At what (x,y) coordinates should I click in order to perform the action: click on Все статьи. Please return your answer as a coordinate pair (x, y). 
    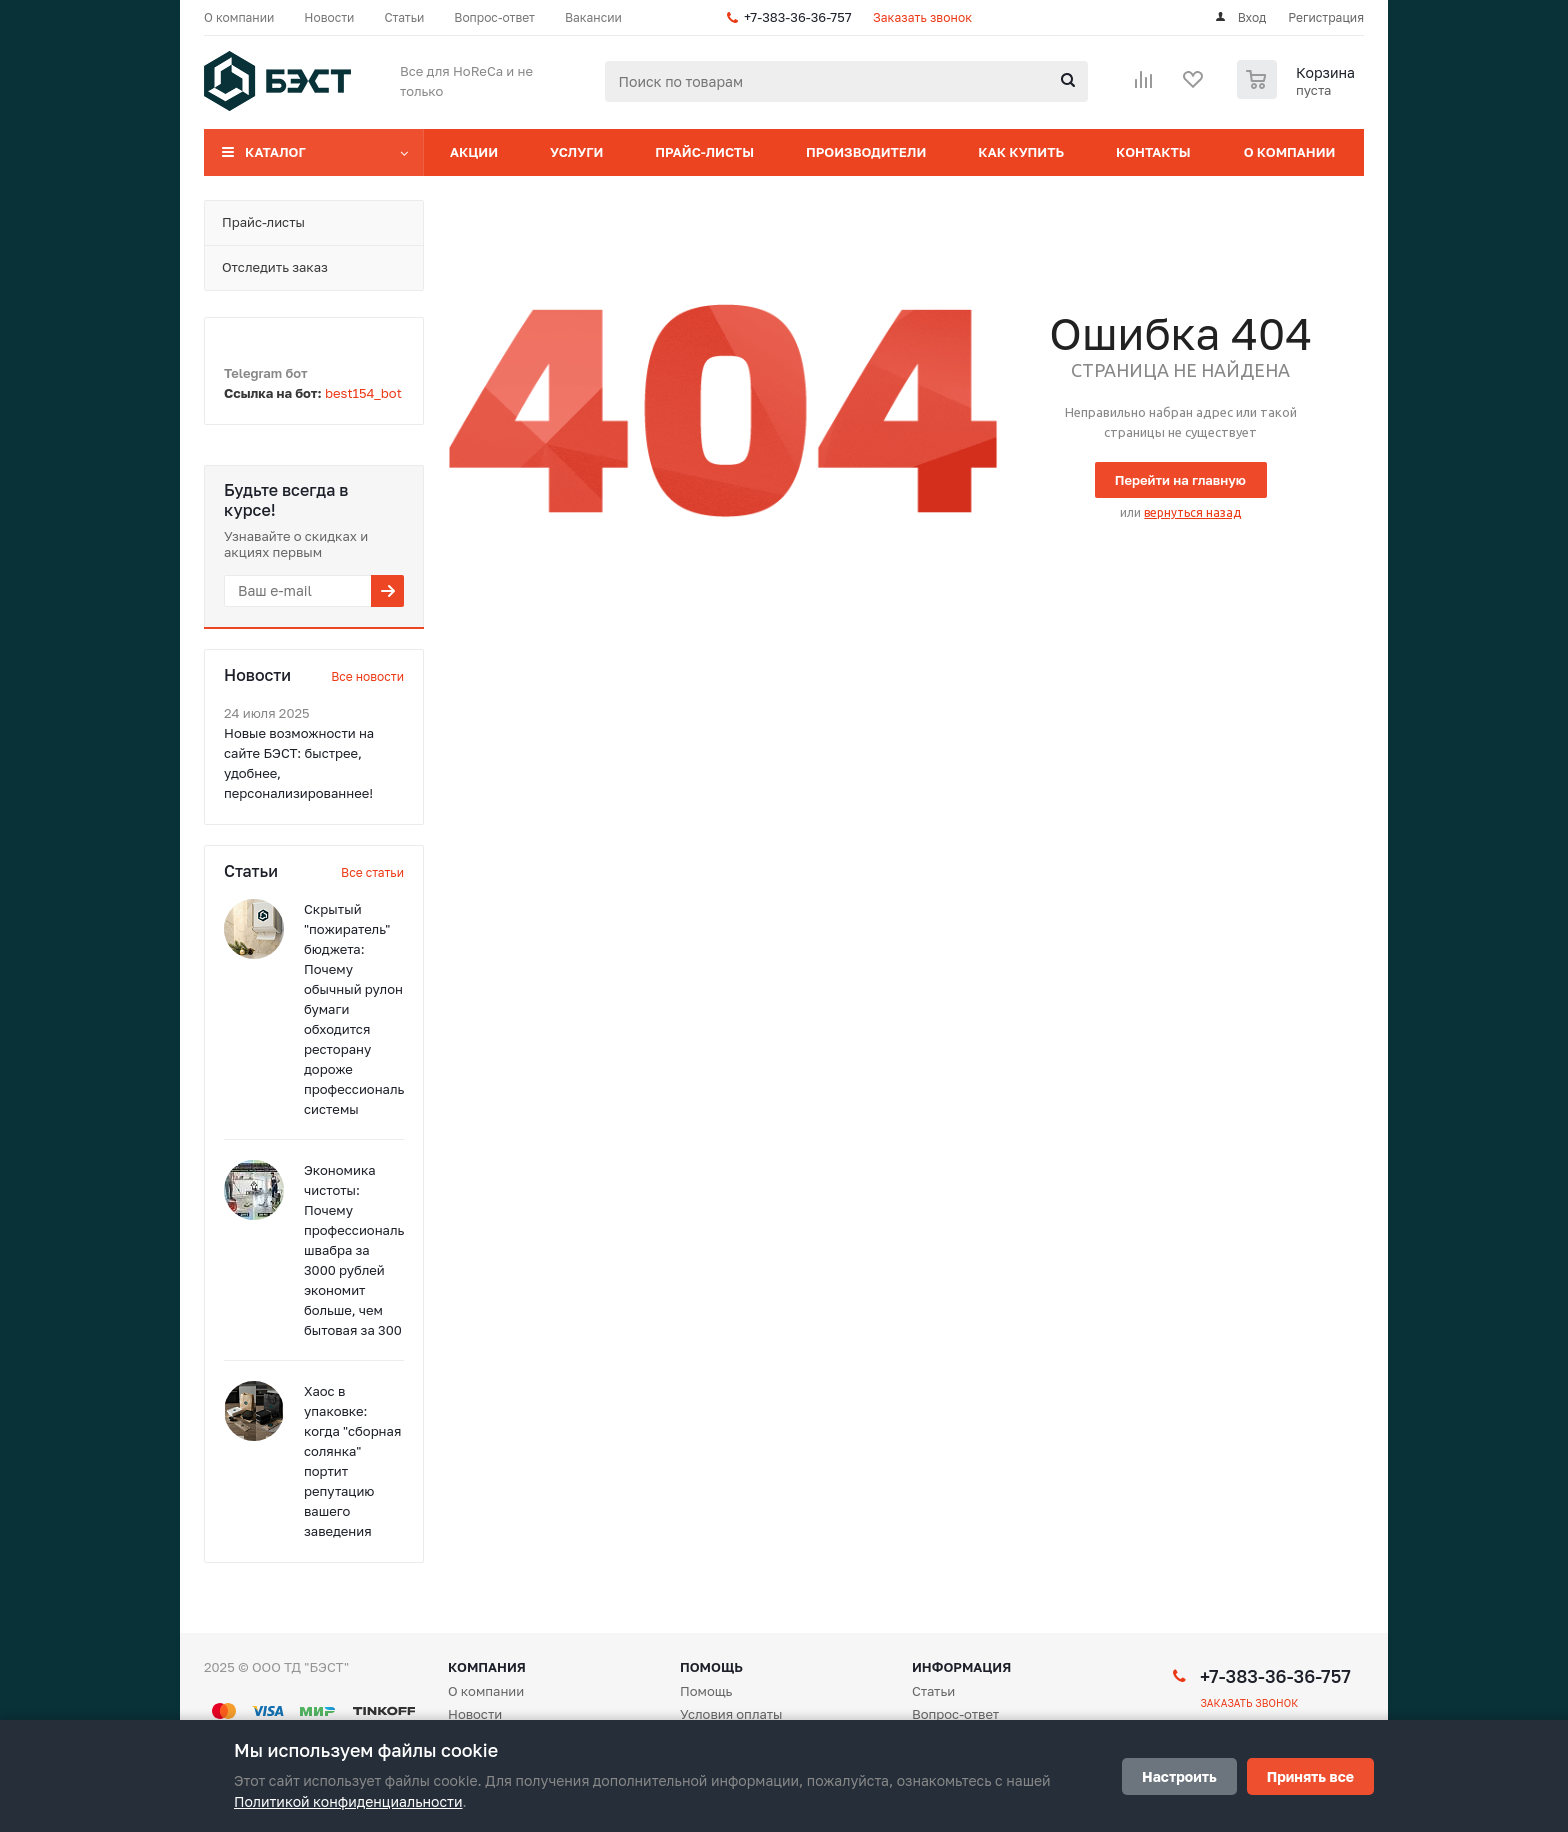
    Looking at the image, I should click on (372, 872).